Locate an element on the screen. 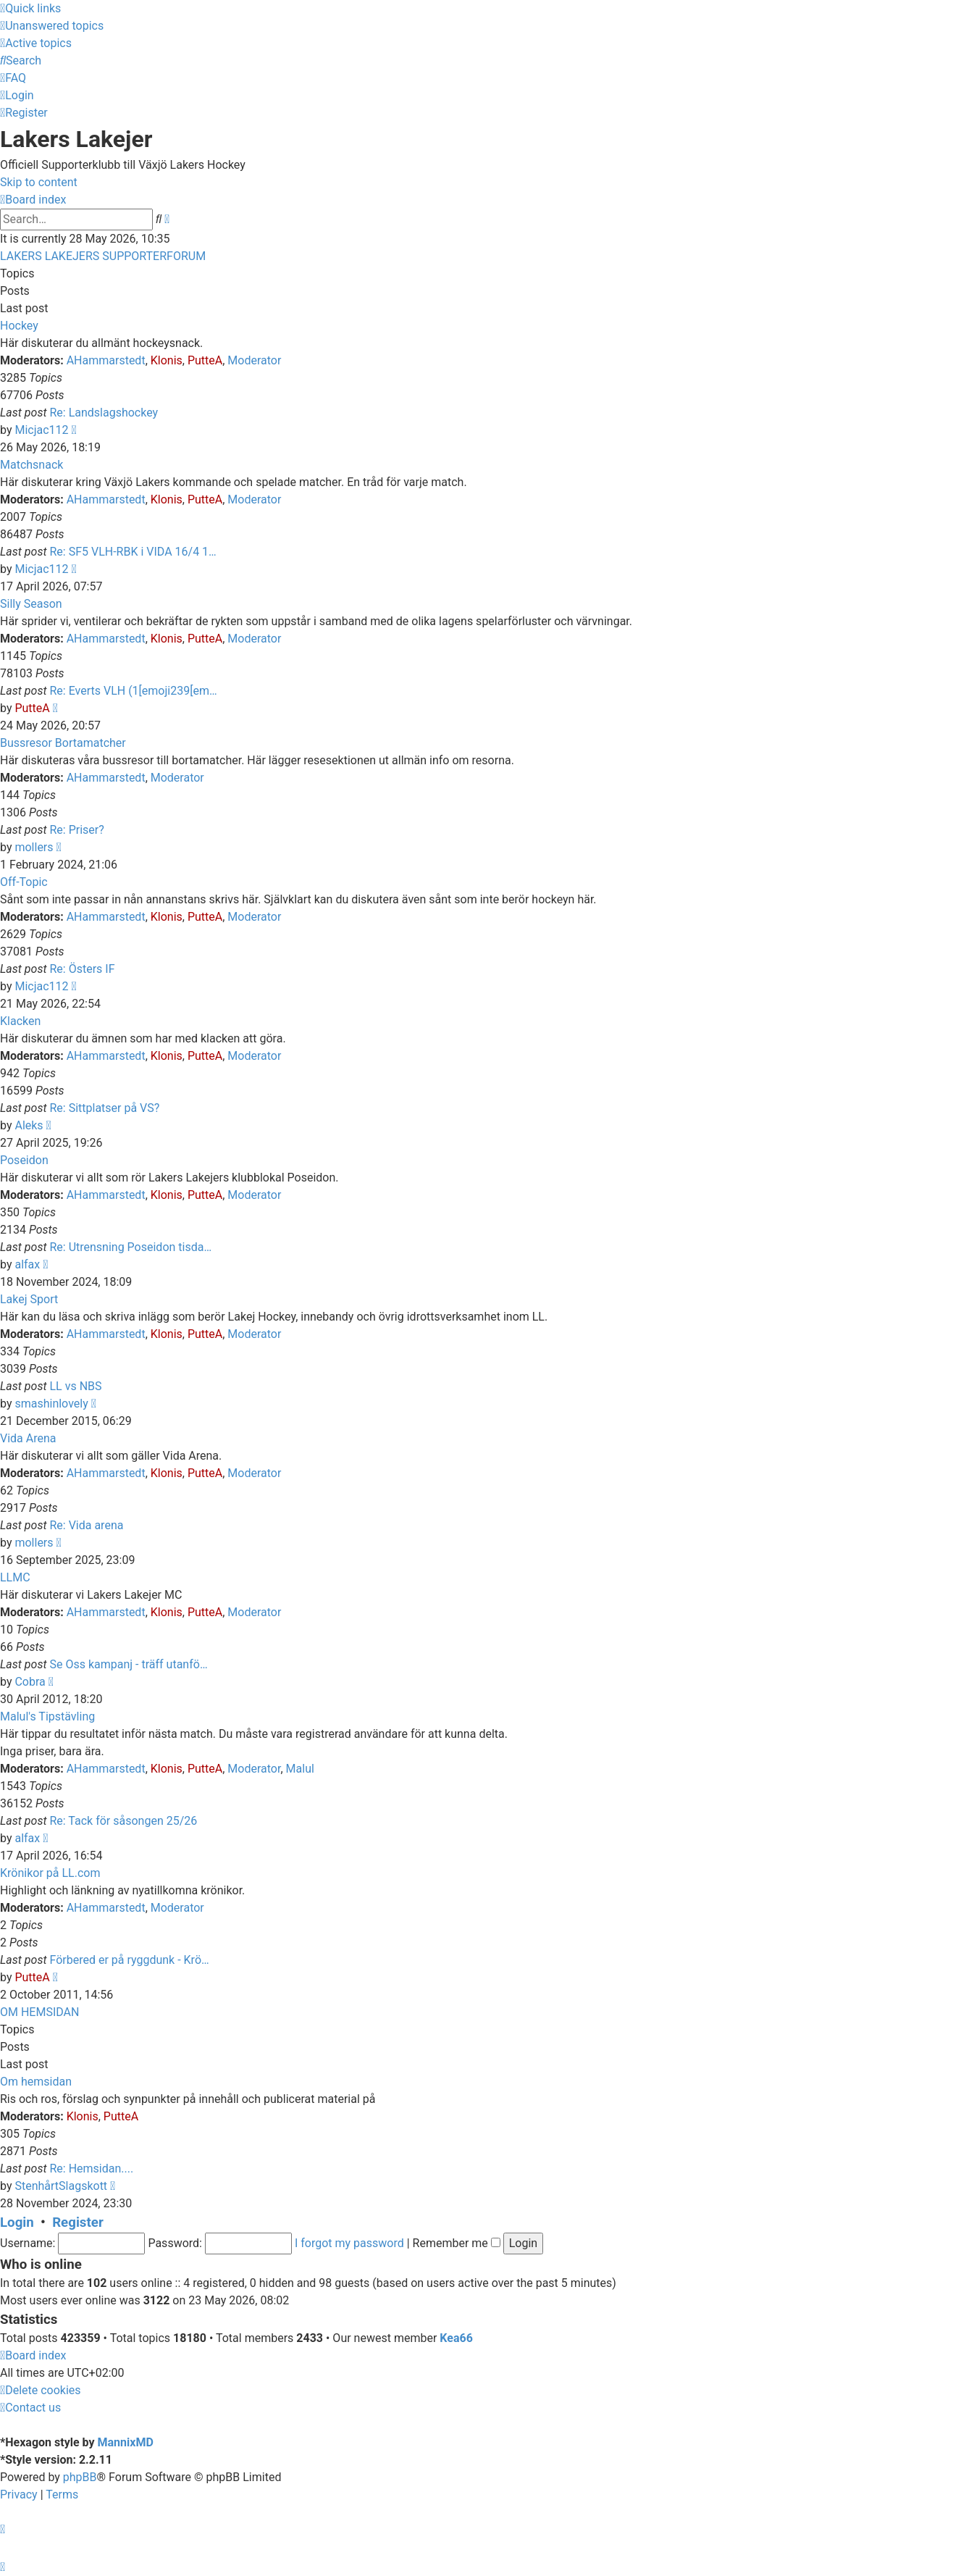 The width and height of the screenshot is (953, 2576). Skip to content is located at coordinates (38, 182).